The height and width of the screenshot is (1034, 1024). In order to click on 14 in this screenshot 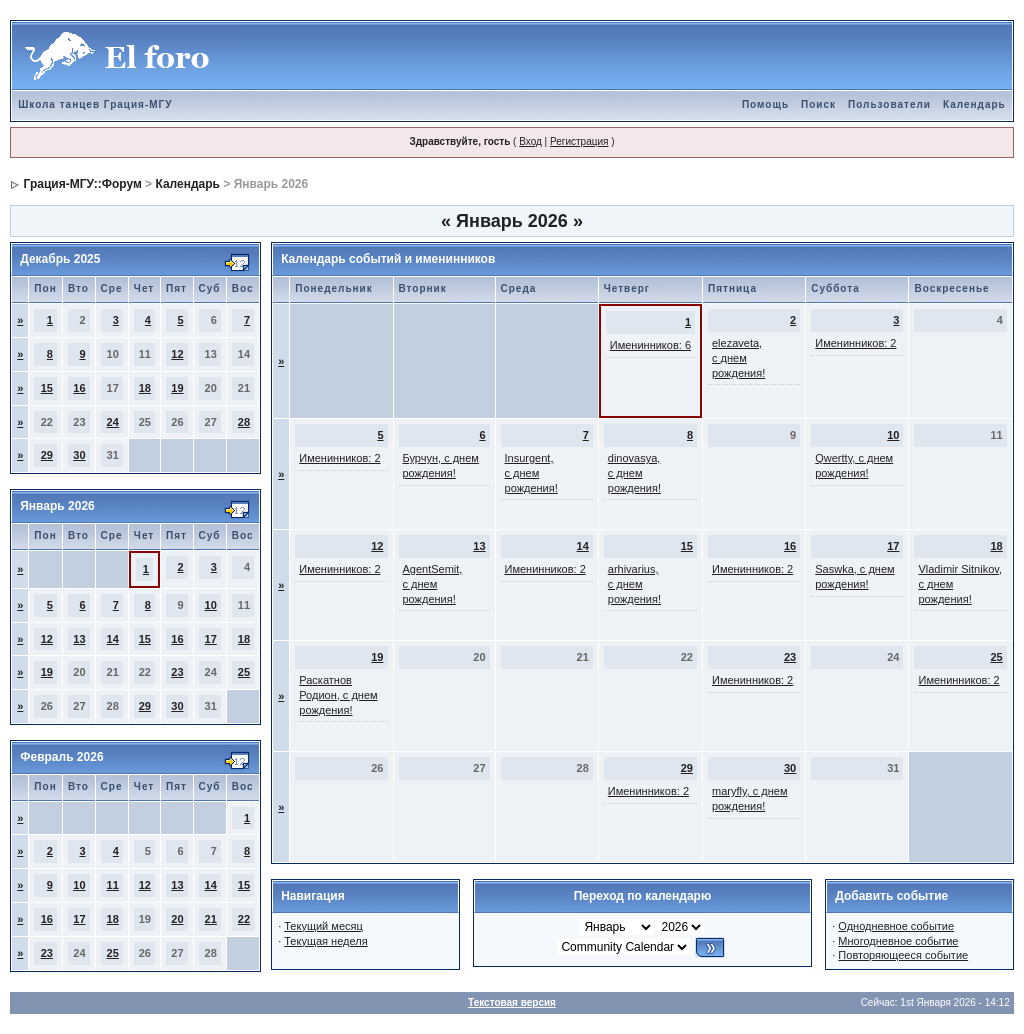, I will do `click(113, 639)`.